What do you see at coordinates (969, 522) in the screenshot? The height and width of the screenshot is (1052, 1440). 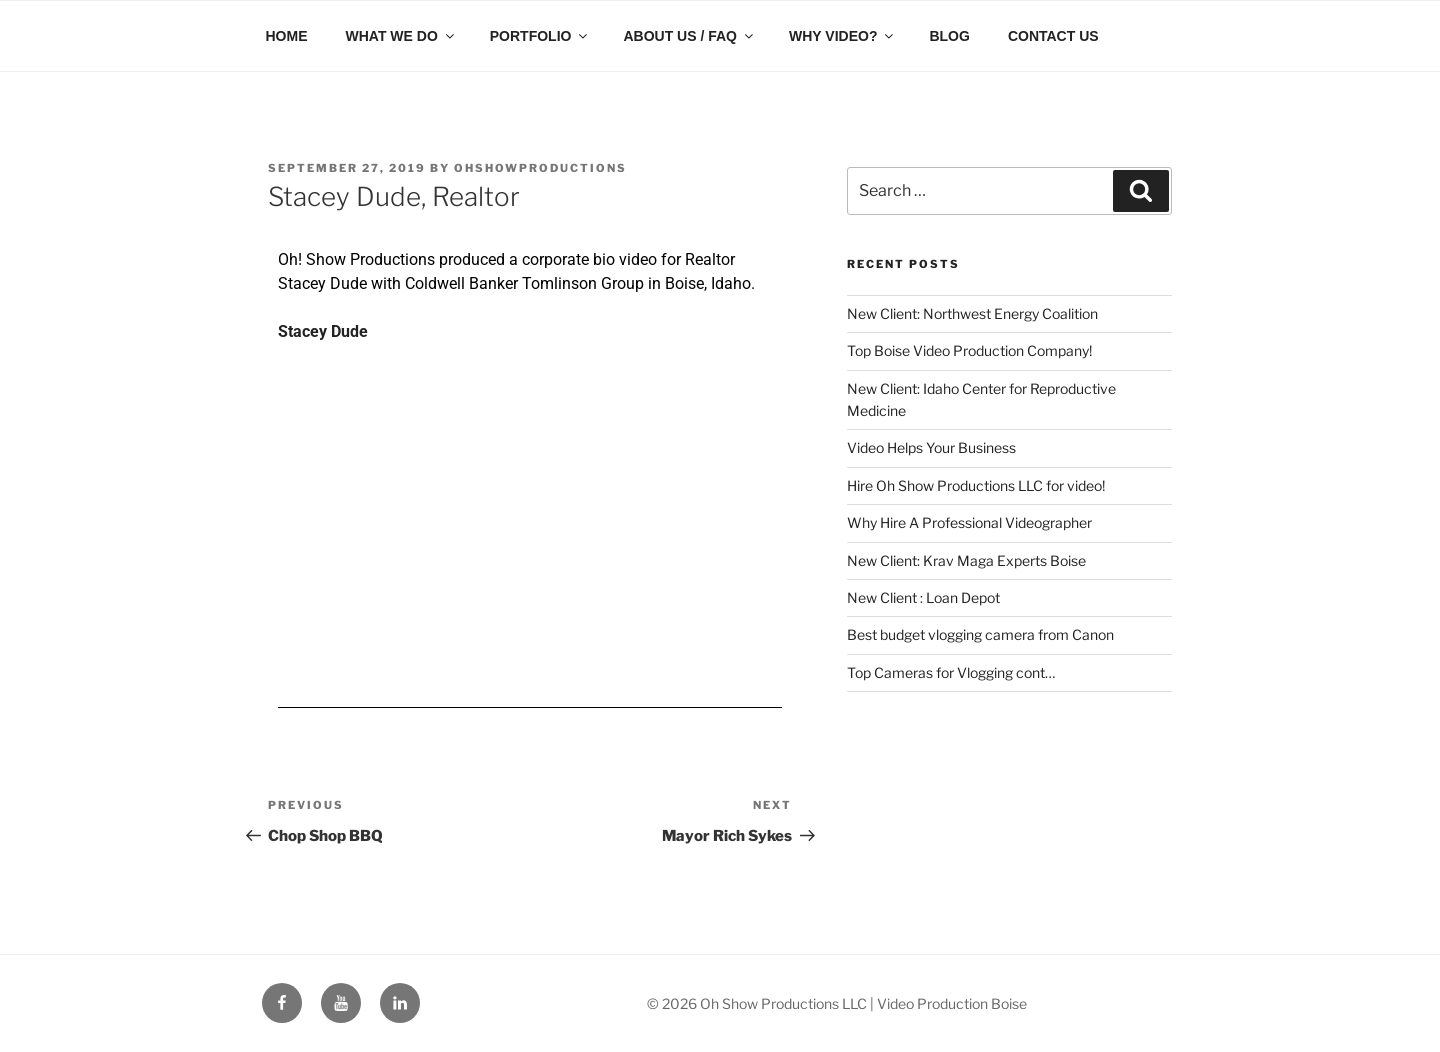 I see `Why Hire A Professional Videographer` at bounding box center [969, 522].